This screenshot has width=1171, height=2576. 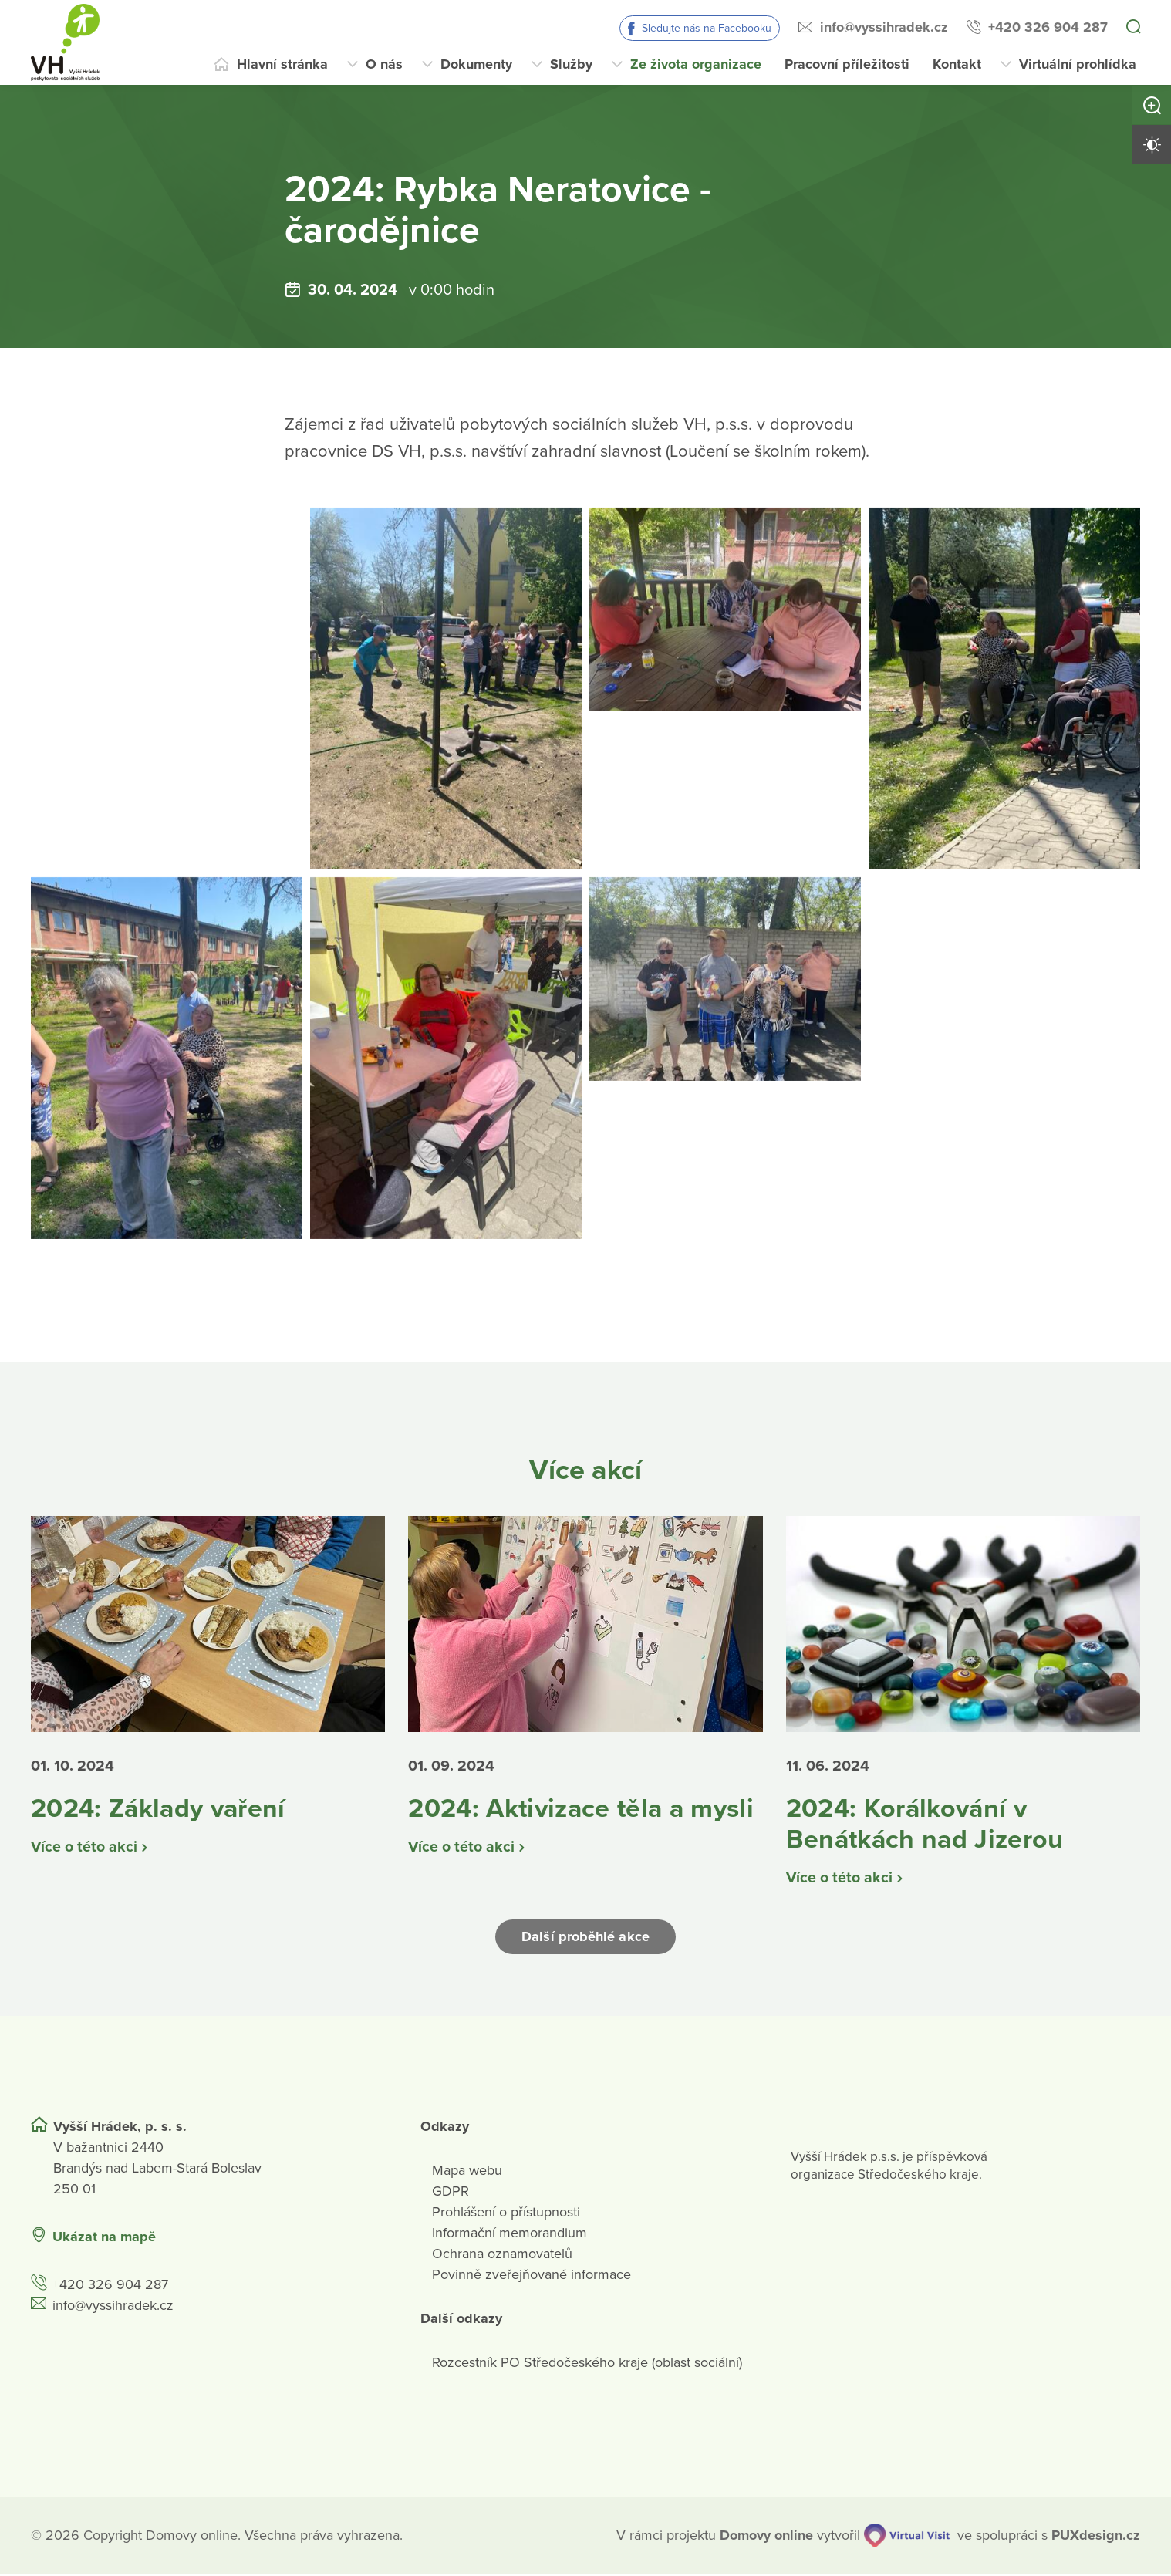 I want to click on Prohlášení o přístupnosti, so click(x=506, y=2213).